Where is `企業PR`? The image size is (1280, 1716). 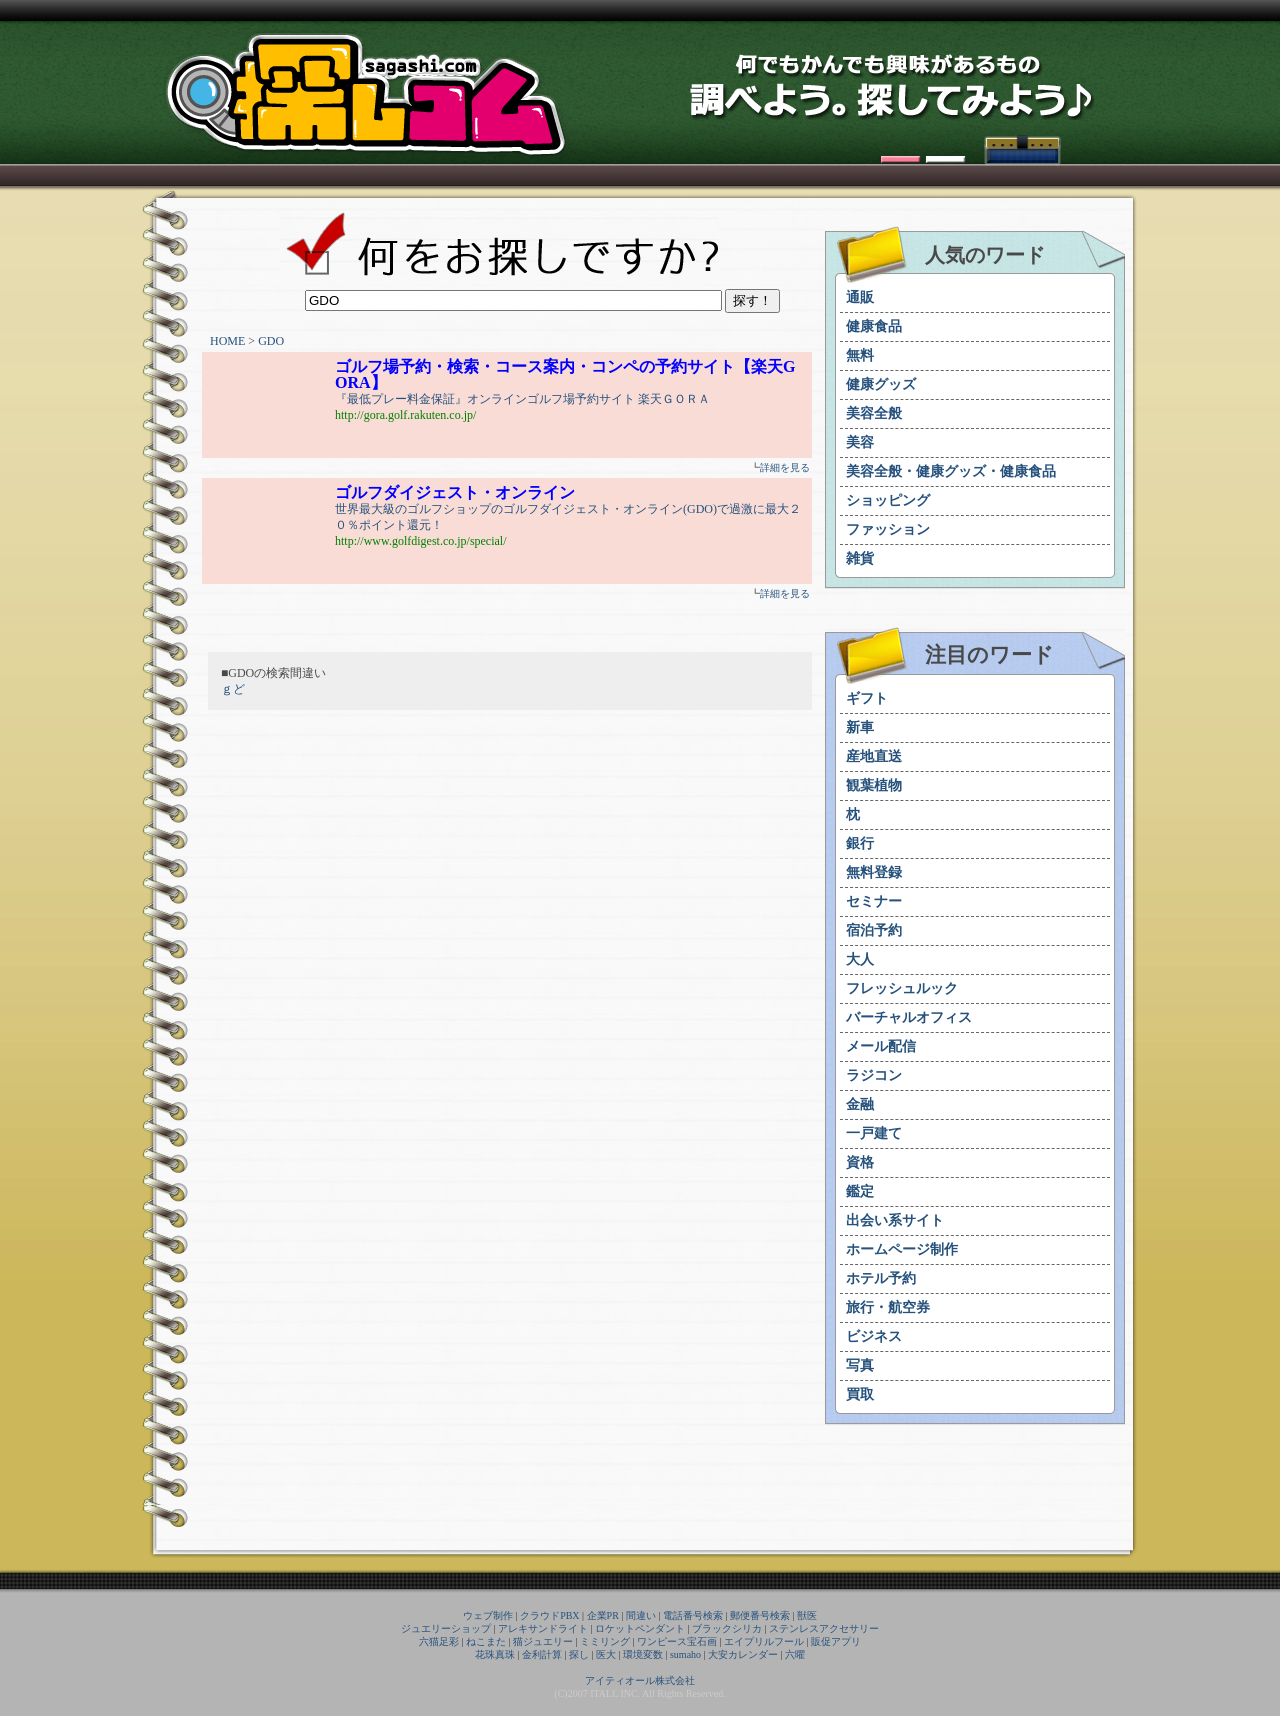 企業PR is located at coordinates (603, 1615).